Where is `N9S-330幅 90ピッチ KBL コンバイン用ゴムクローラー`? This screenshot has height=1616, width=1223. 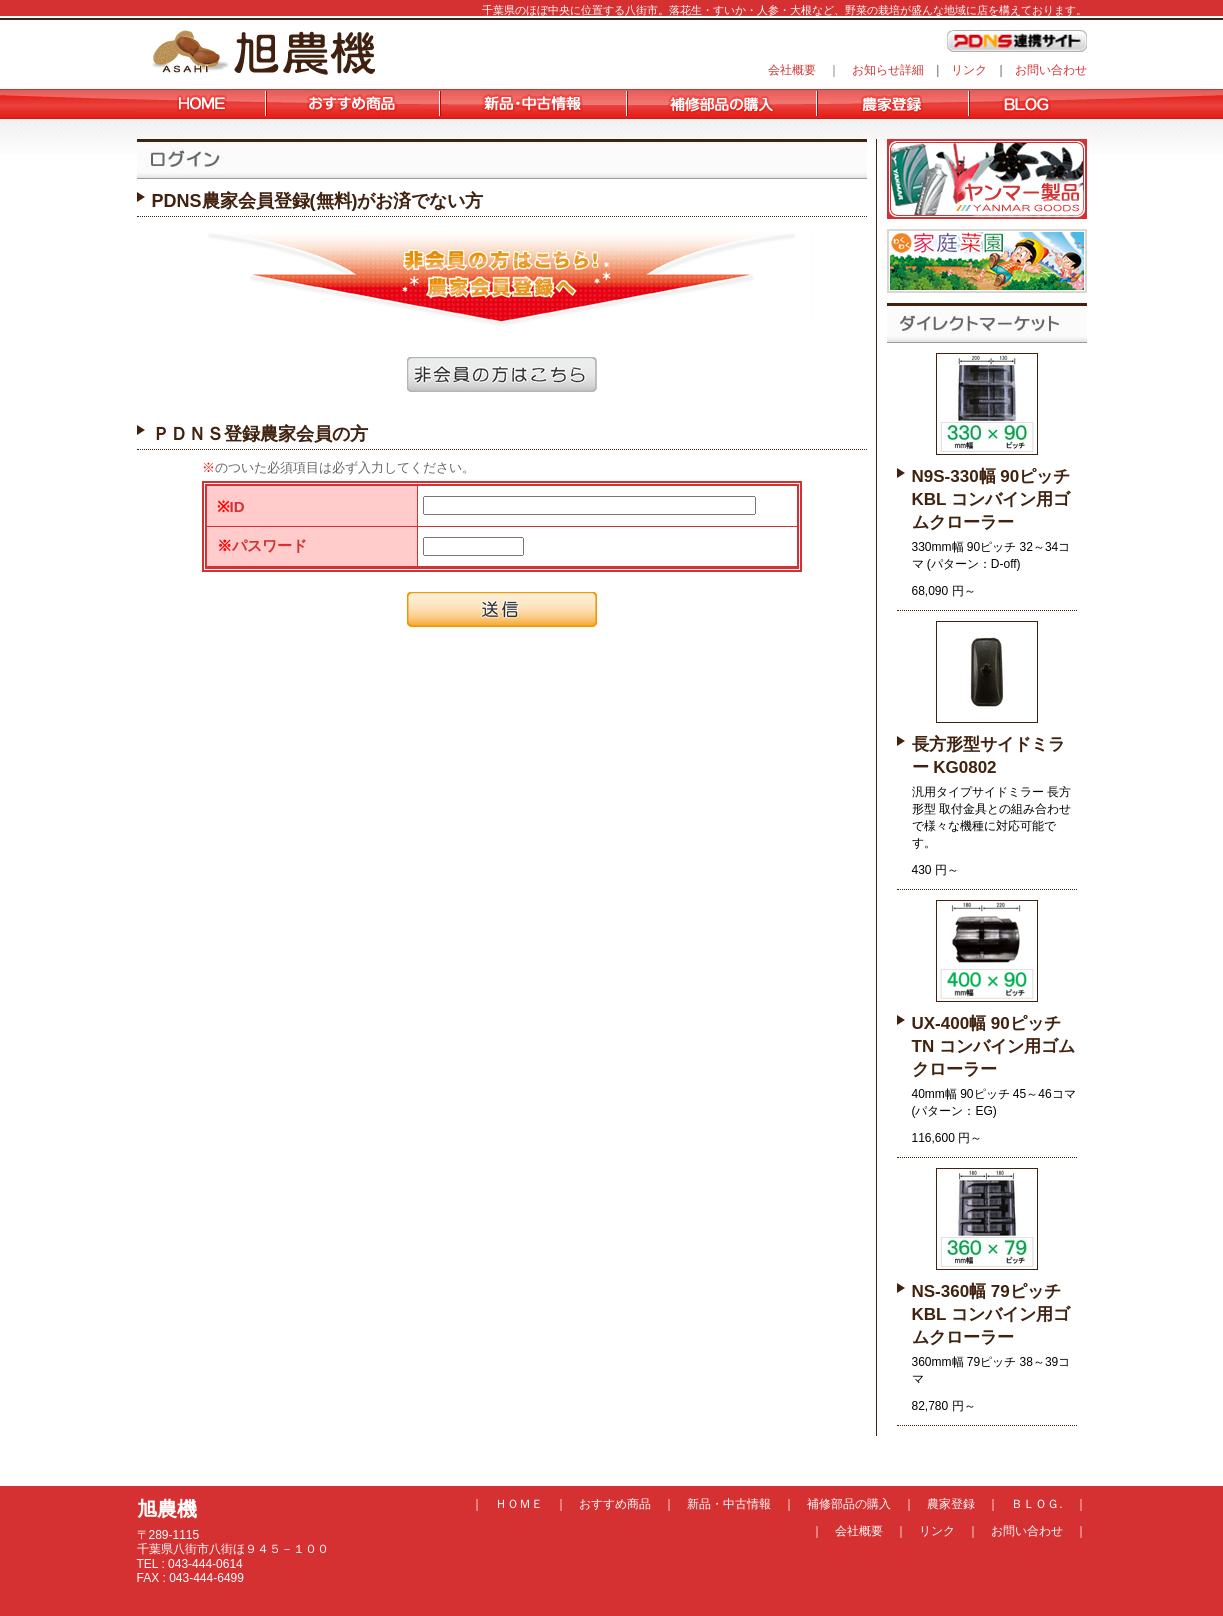
N9S-330幅 90ピッチ KBL コンバイン用ゴムクローラー is located at coordinates (991, 499).